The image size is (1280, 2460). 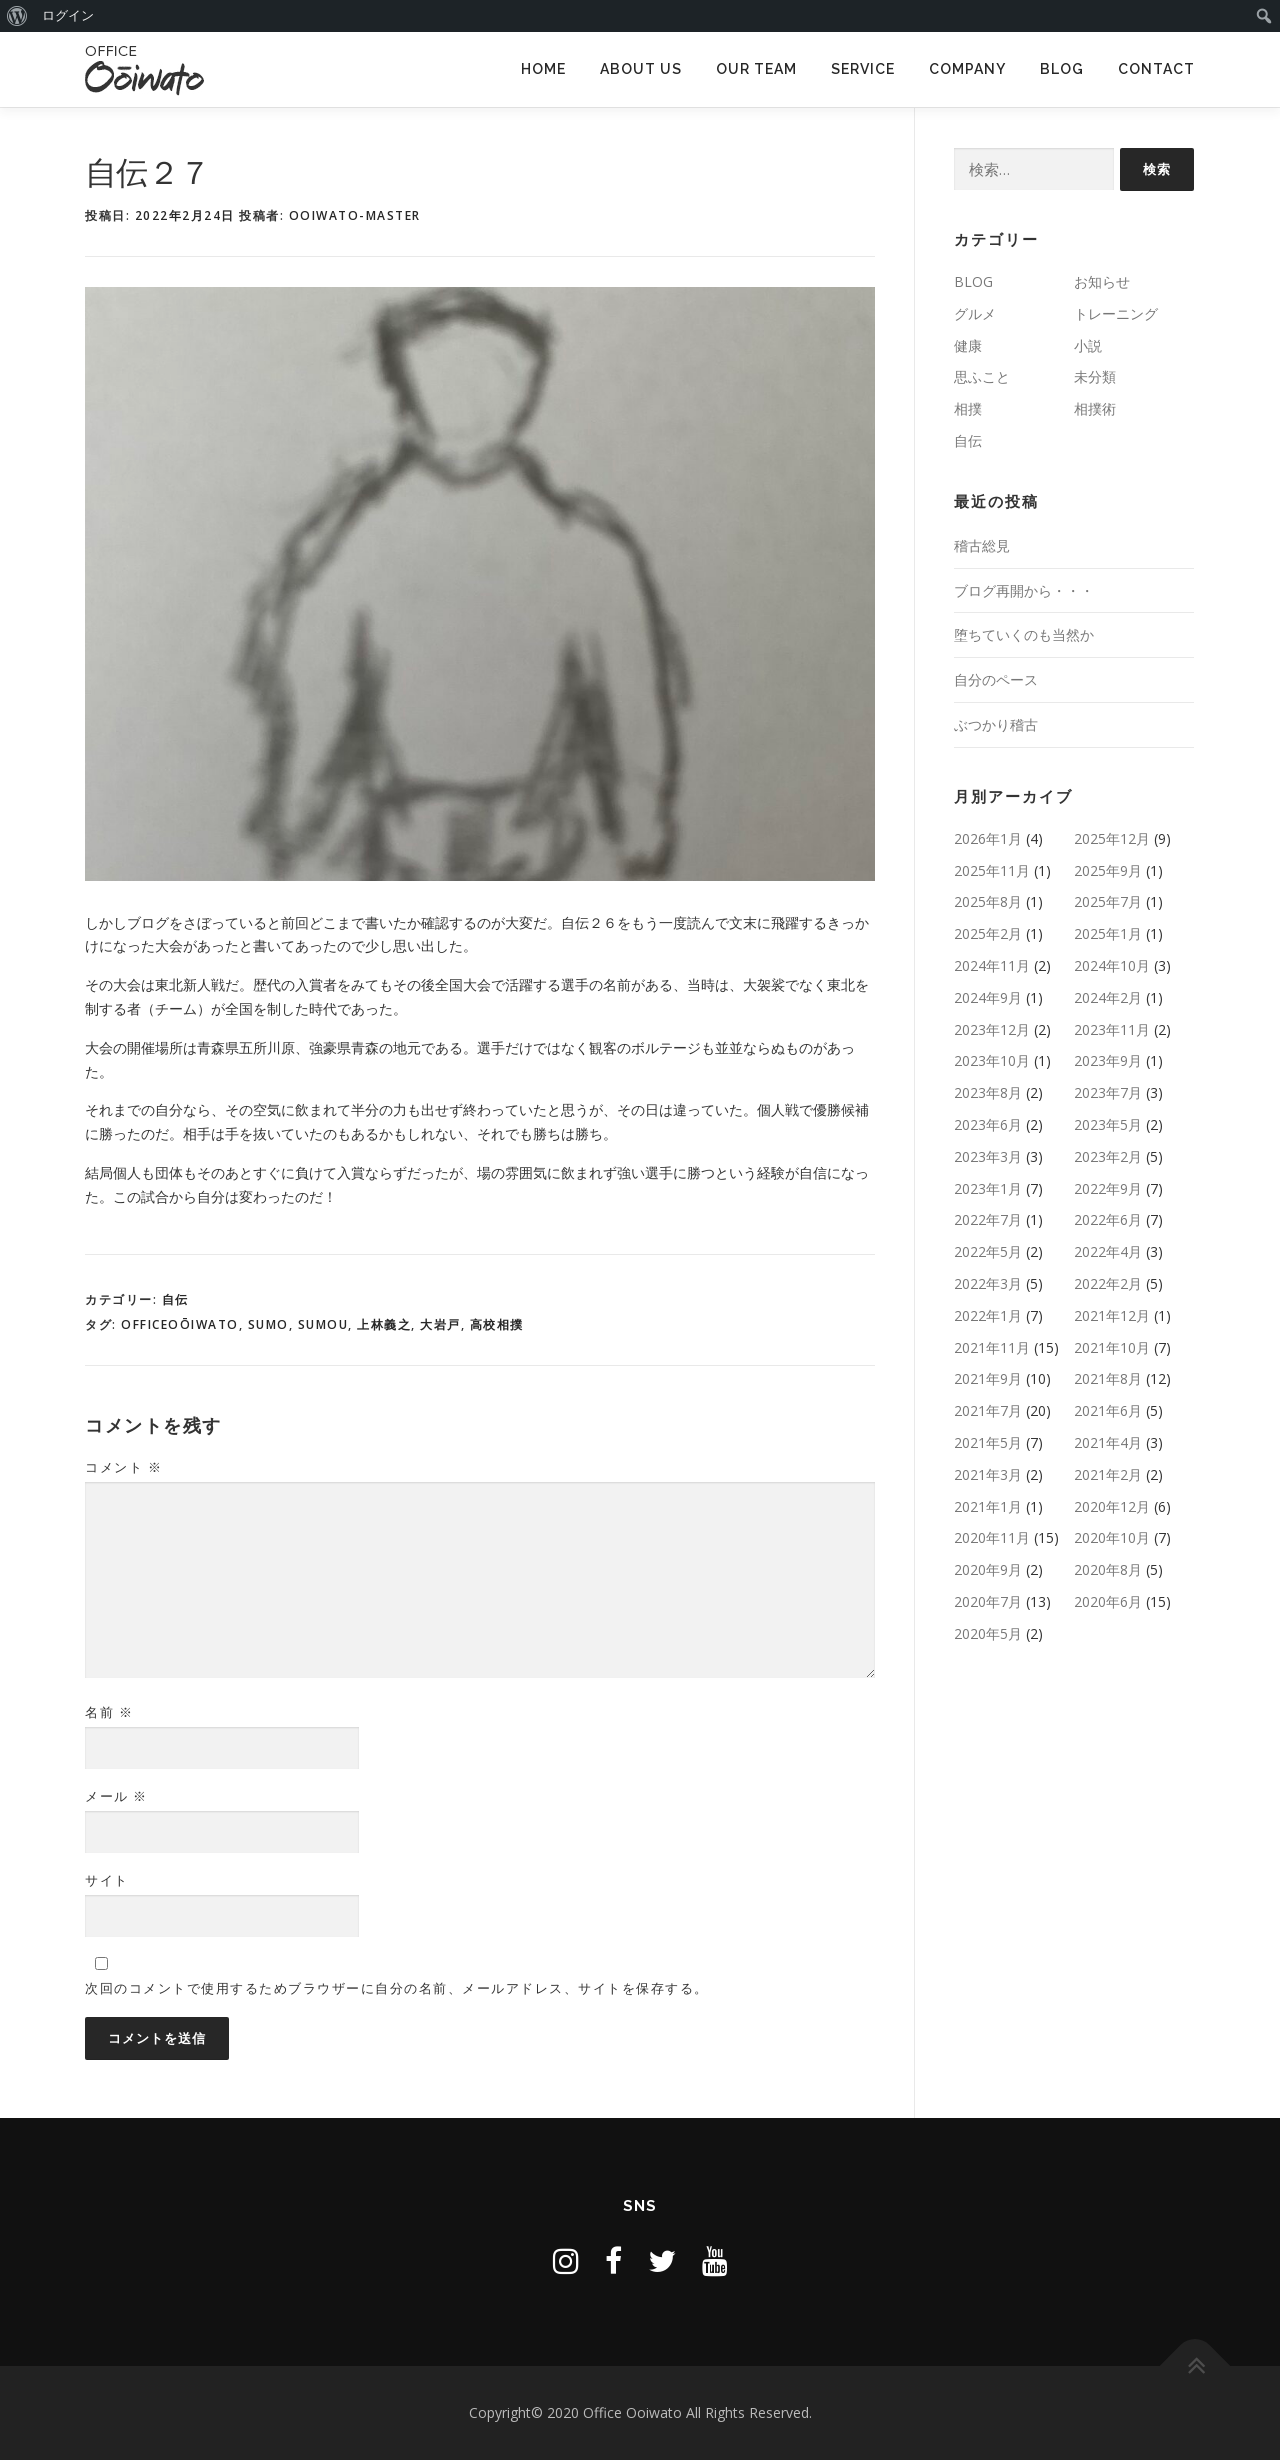 What do you see at coordinates (996, 679) in the screenshot?
I see `自分のペース` at bounding box center [996, 679].